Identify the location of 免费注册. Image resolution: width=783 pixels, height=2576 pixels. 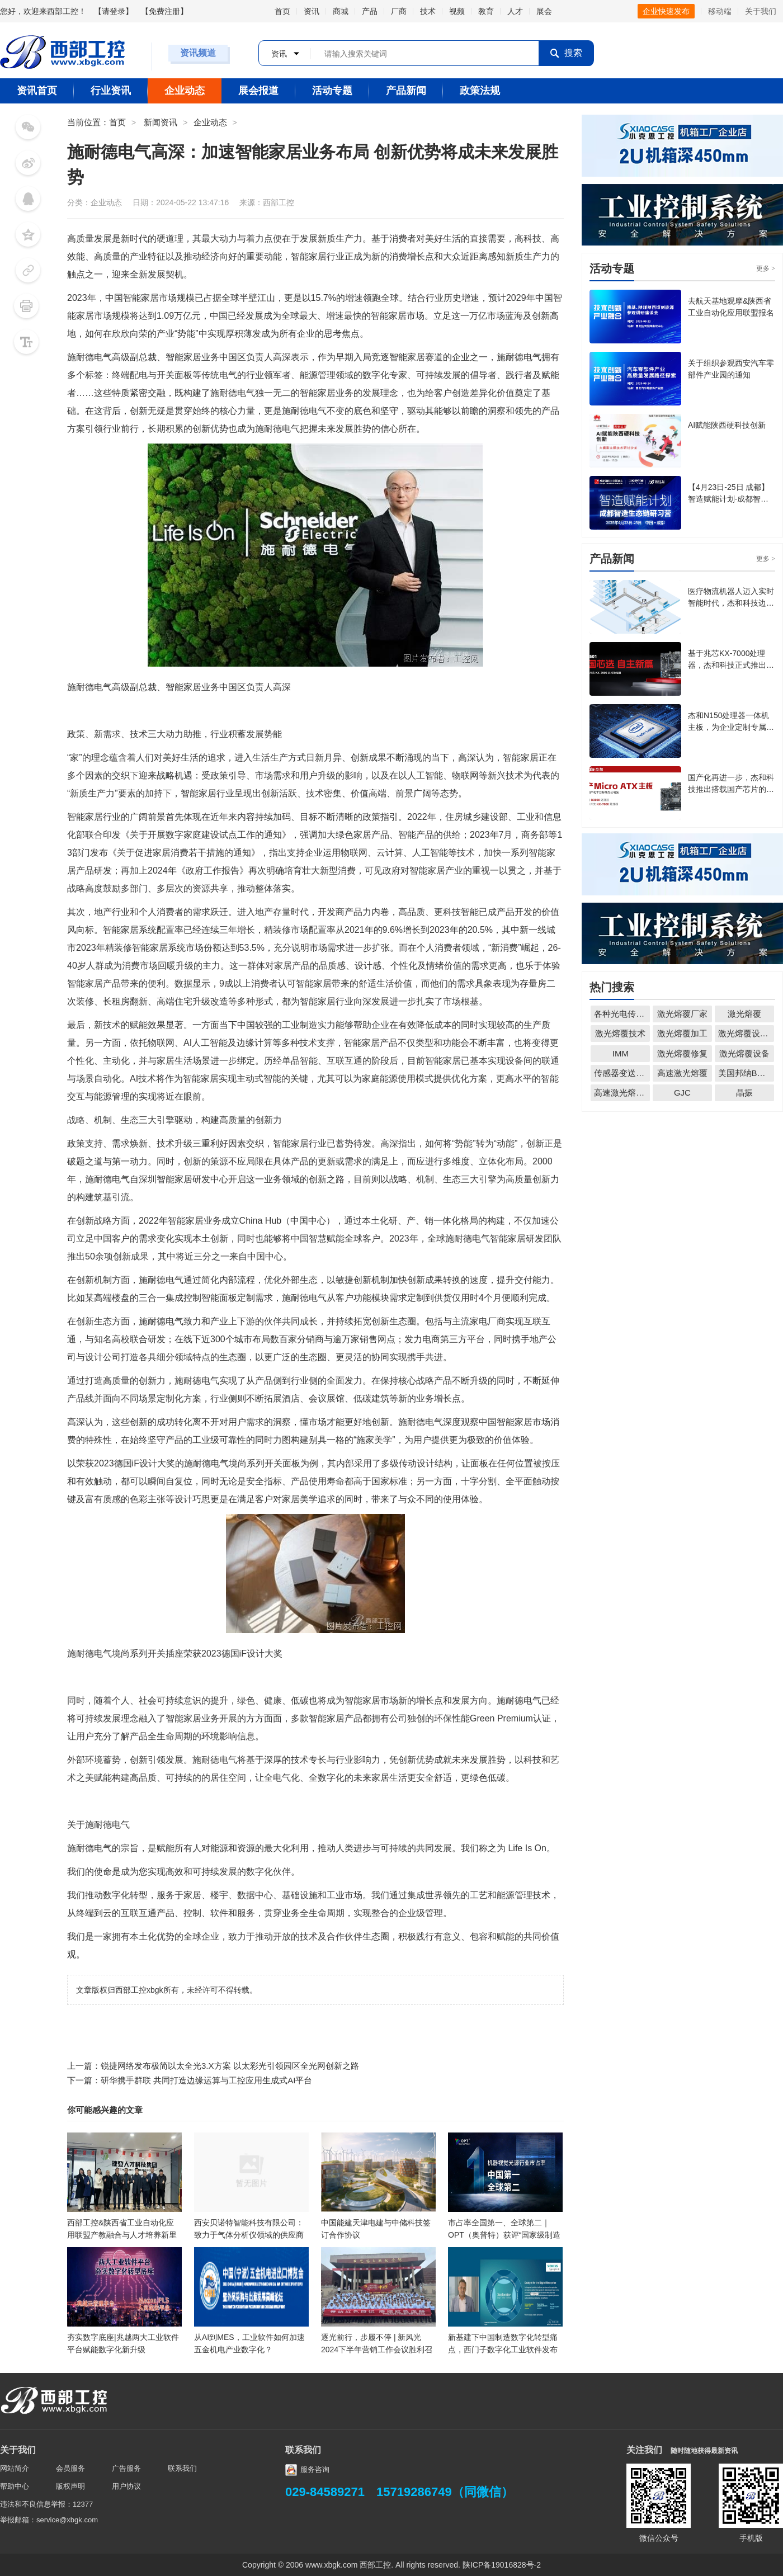
(164, 11).